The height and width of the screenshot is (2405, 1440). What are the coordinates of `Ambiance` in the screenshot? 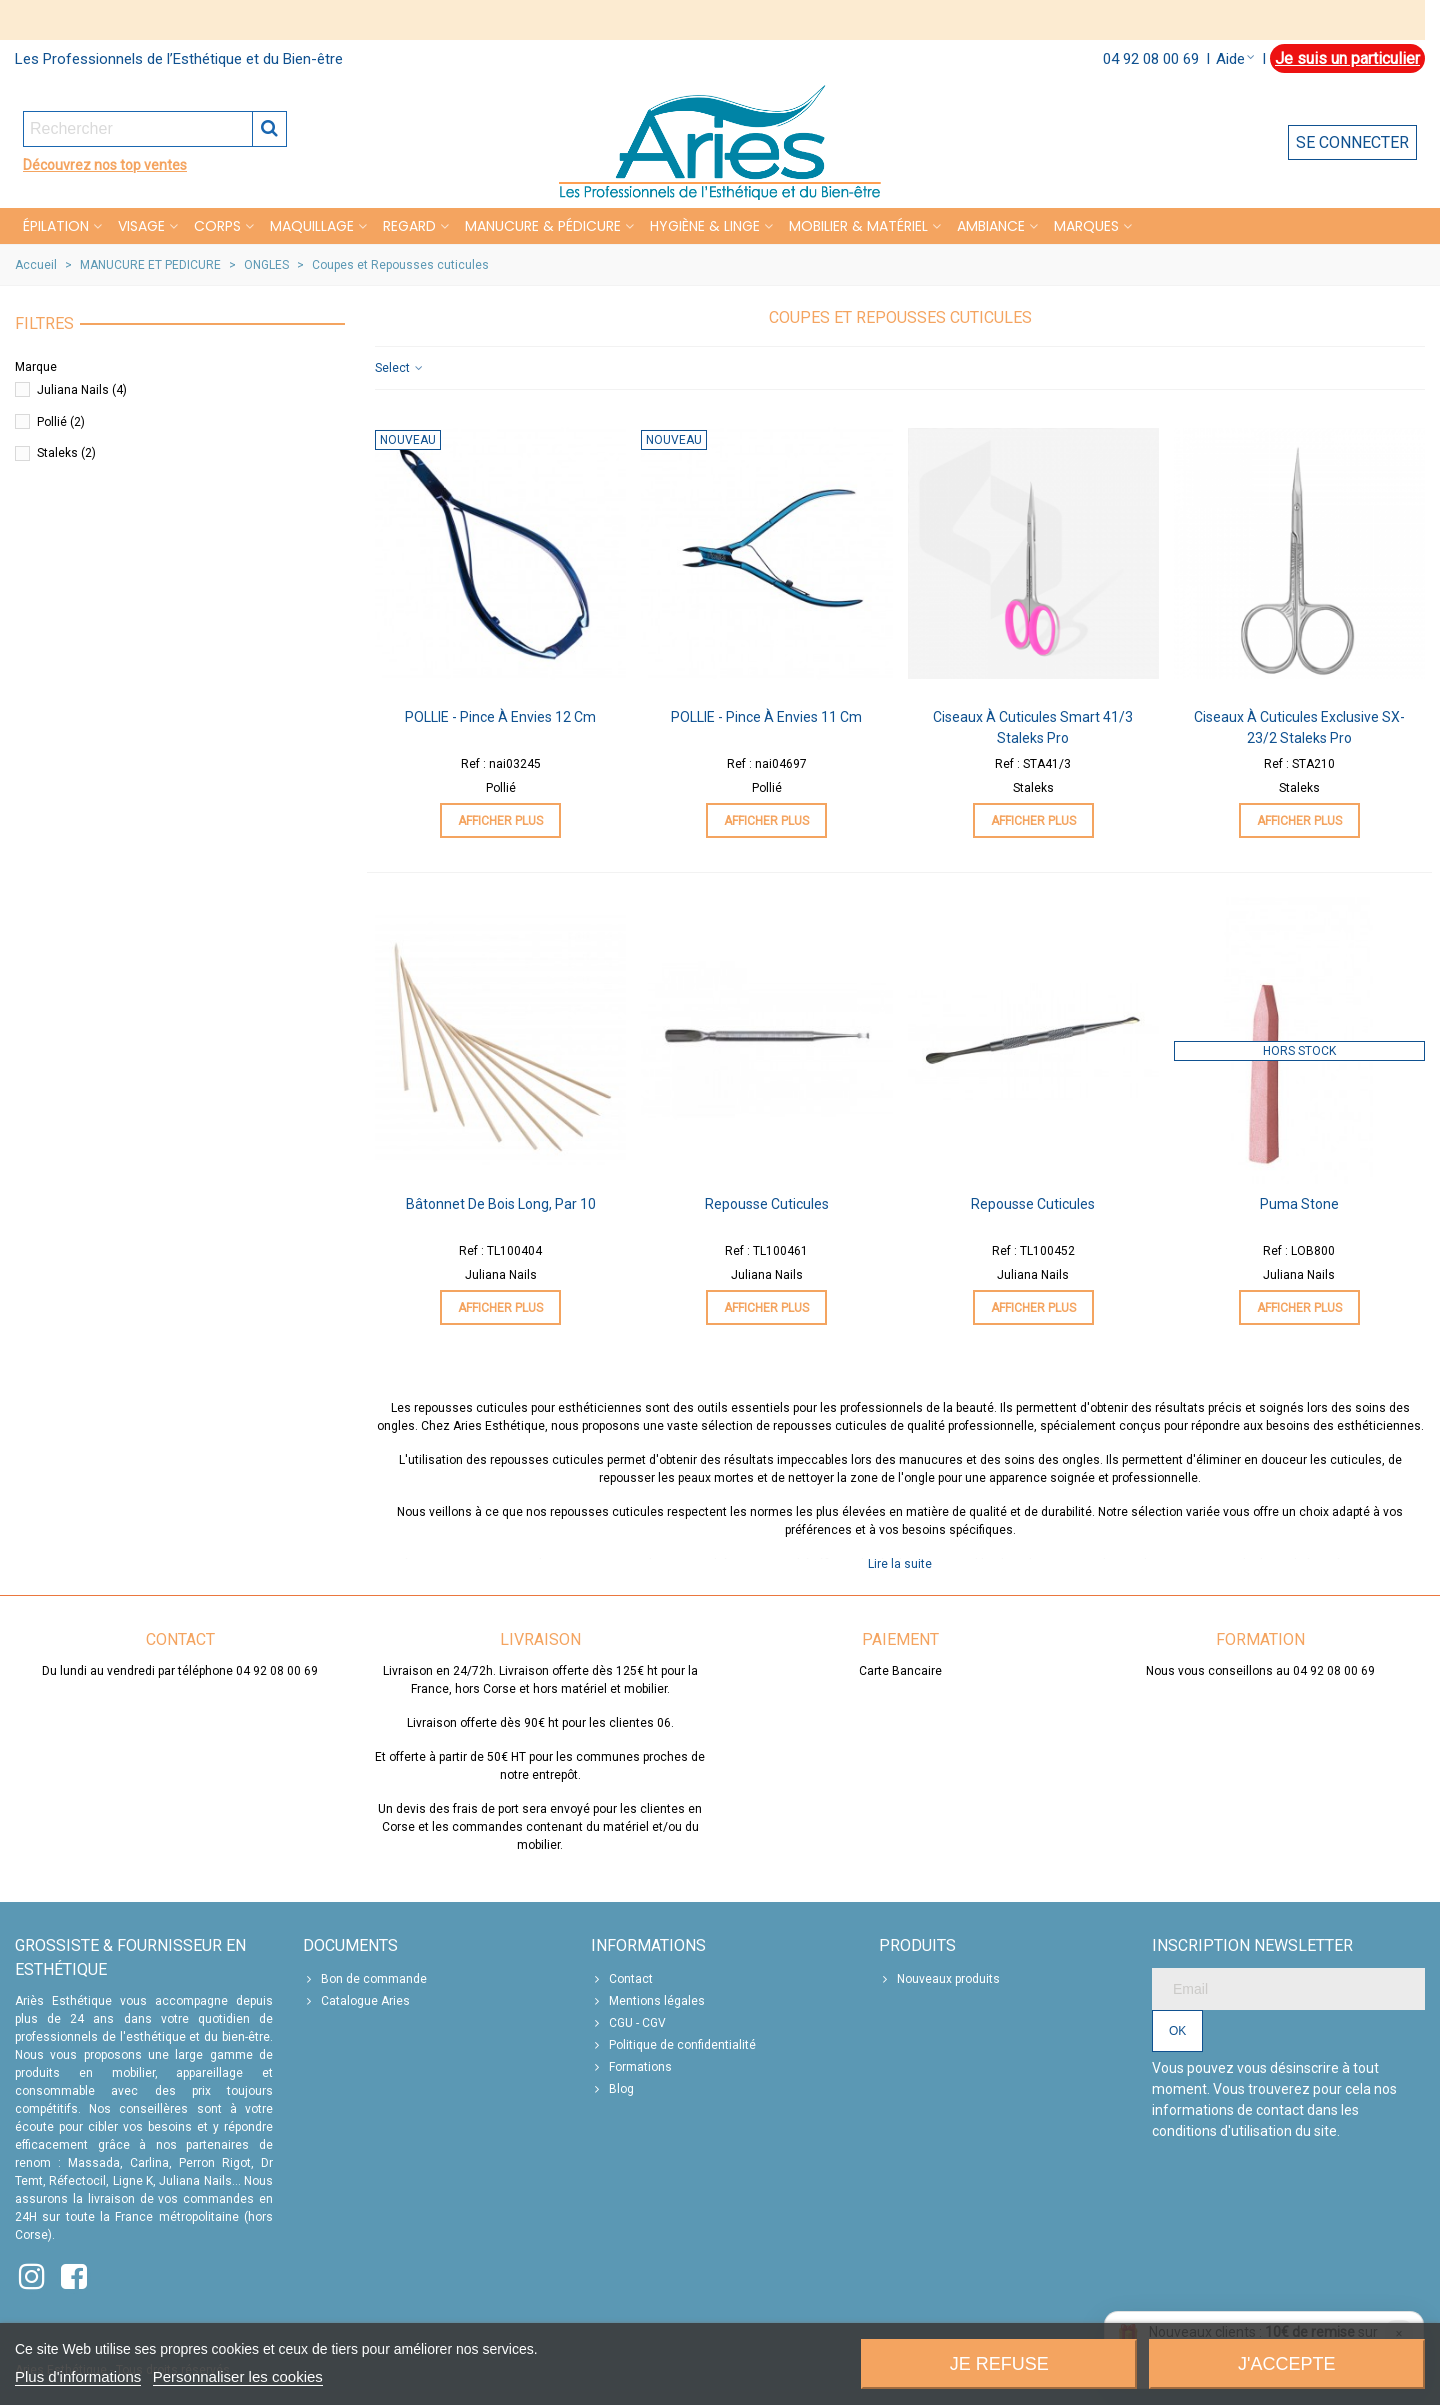 It's located at (991, 226).